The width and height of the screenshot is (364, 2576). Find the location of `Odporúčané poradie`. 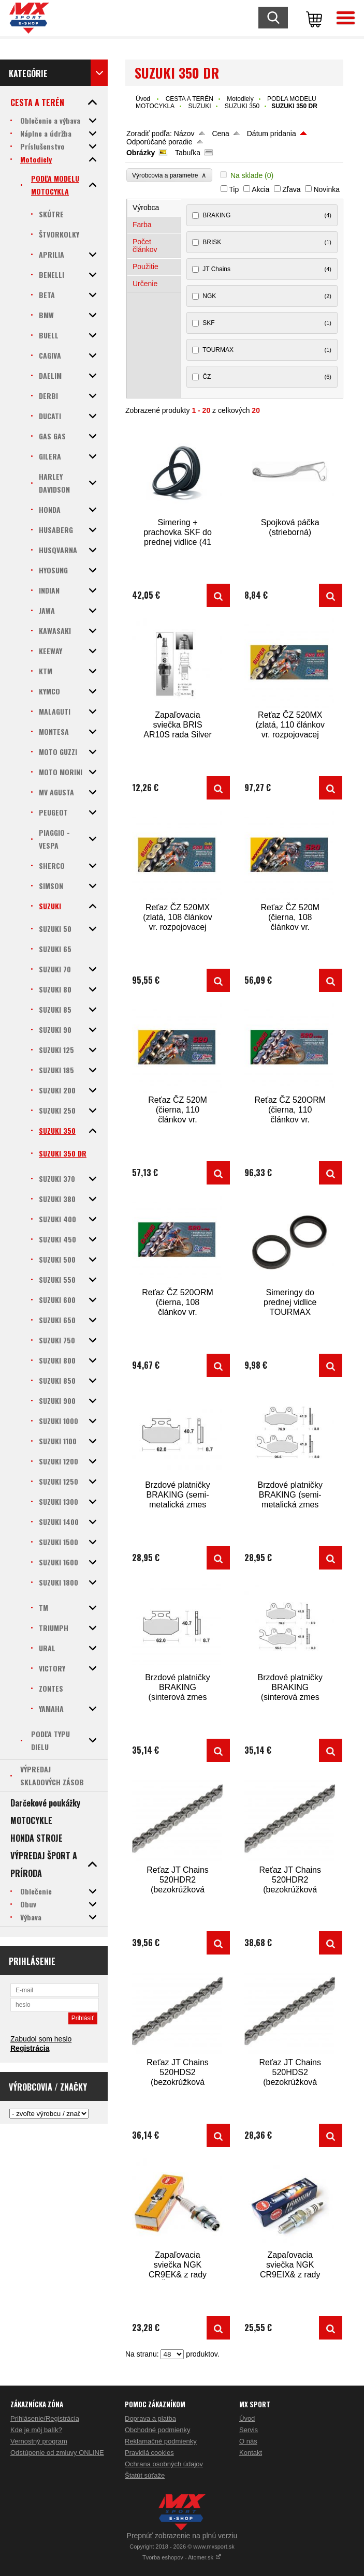

Odporúčané poradie is located at coordinates (159, 142).